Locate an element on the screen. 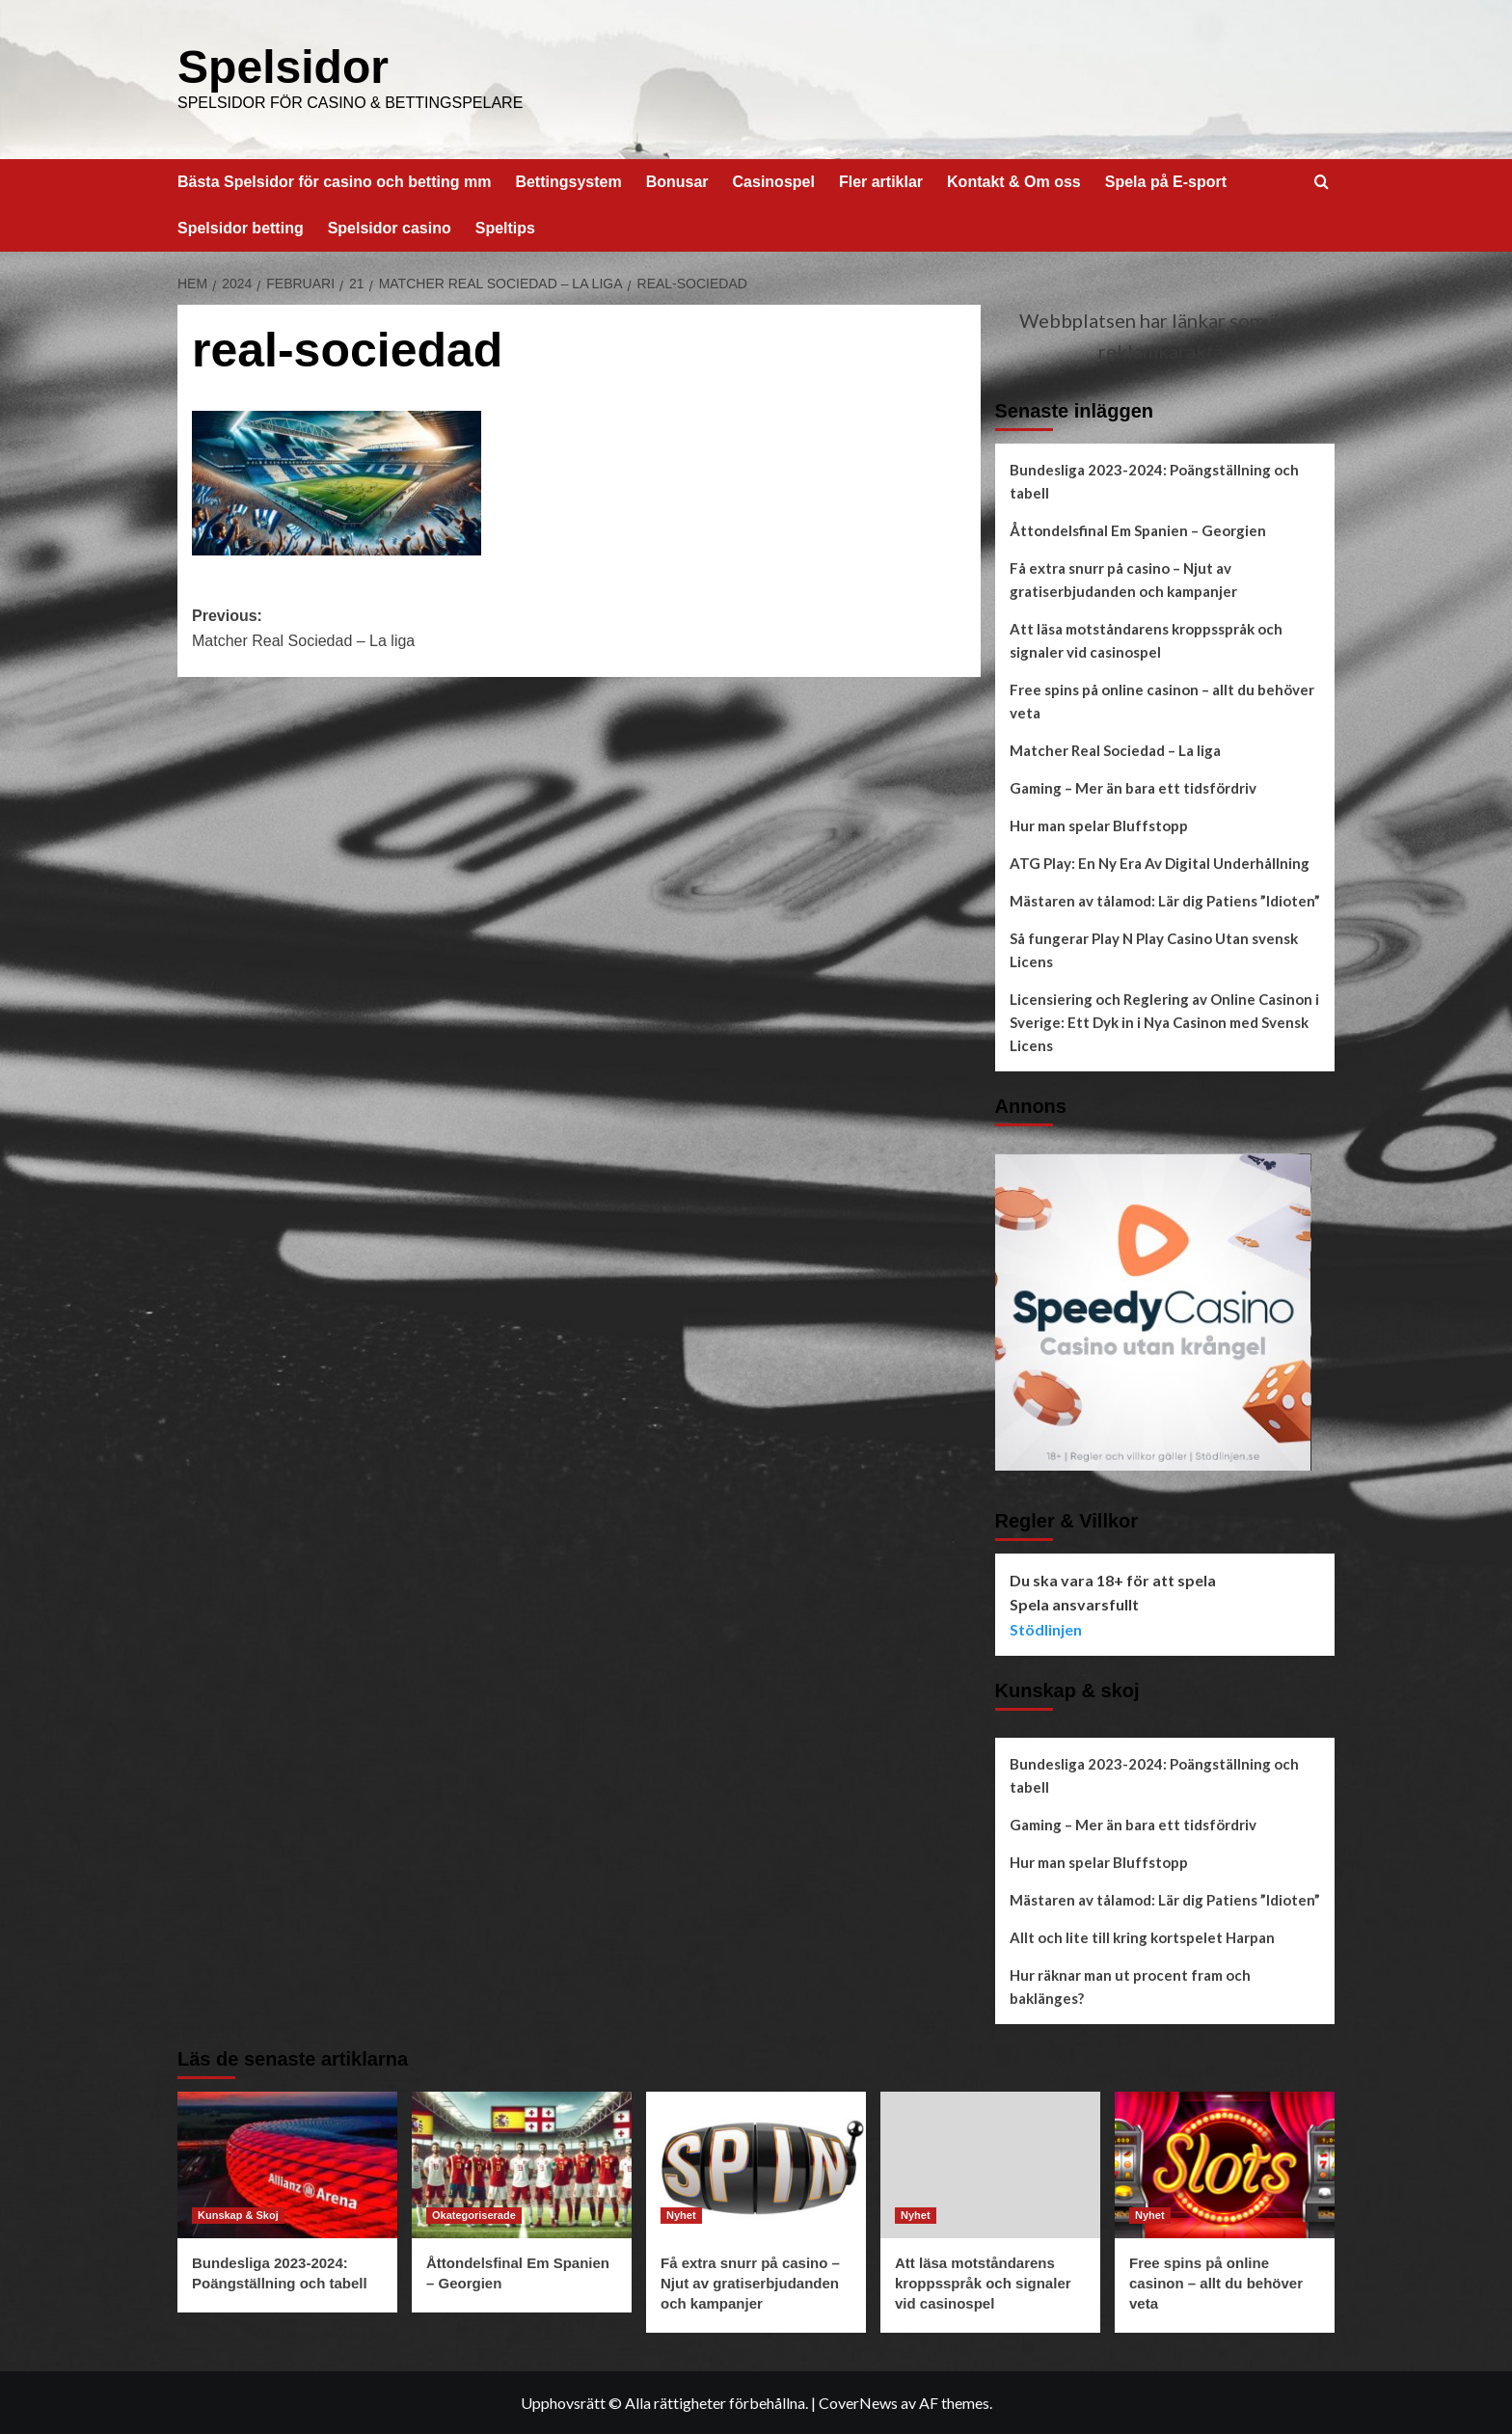 Image resolution: width=1512 pixels, height=2434 pixels. CoverNews is located at coordinates (858, 2402).